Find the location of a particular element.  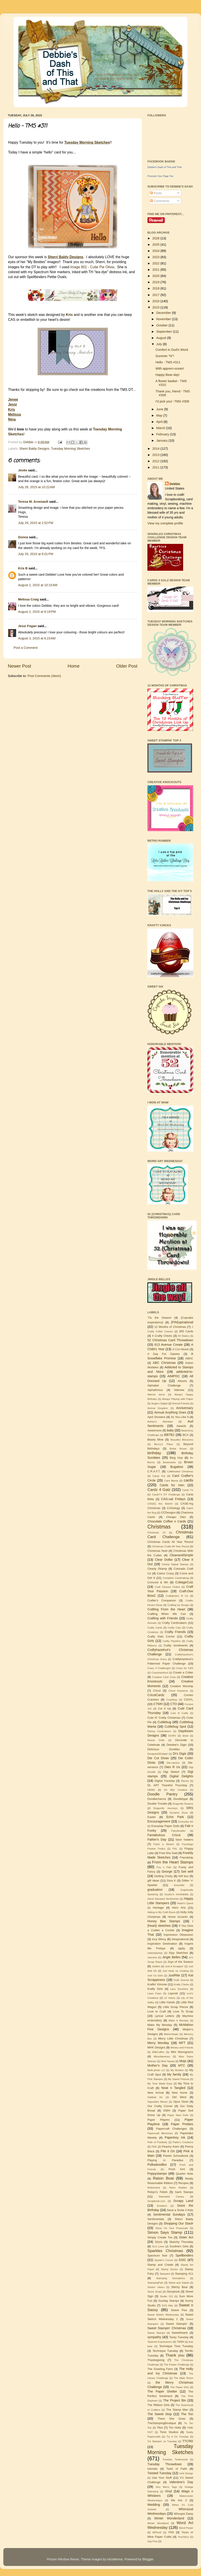

Sweet Stampin' Christmas is located at coordinates (166, 2328).